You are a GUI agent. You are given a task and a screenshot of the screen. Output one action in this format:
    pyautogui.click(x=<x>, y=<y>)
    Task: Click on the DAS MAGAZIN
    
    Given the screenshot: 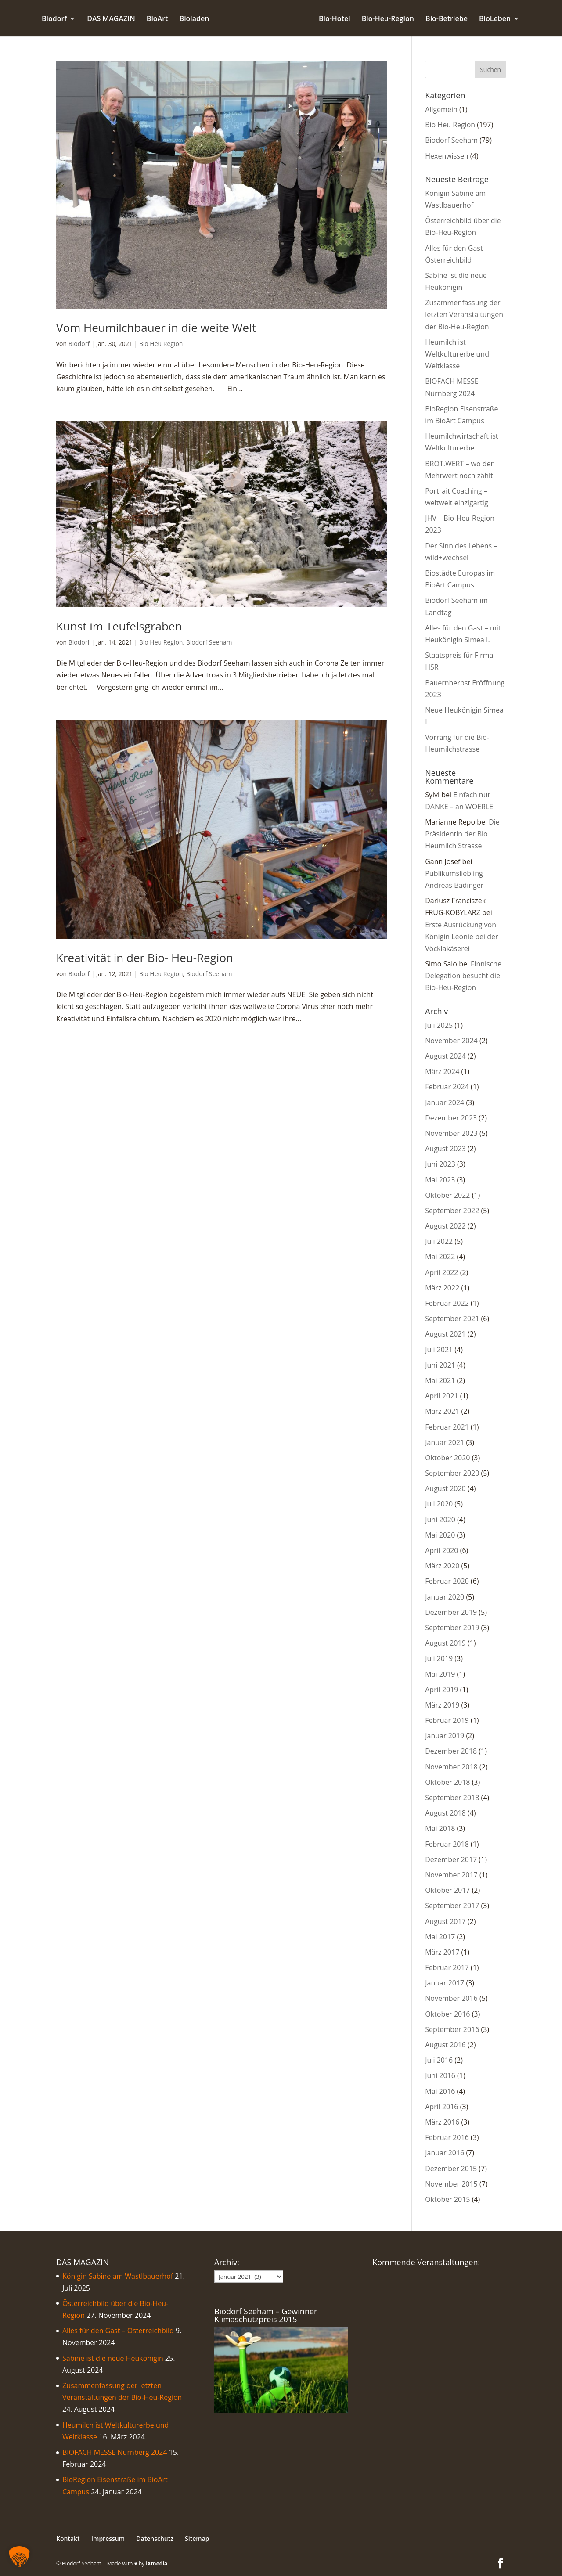 What is the action you would take?
    pyautogui.click(x=111, y=19)
    